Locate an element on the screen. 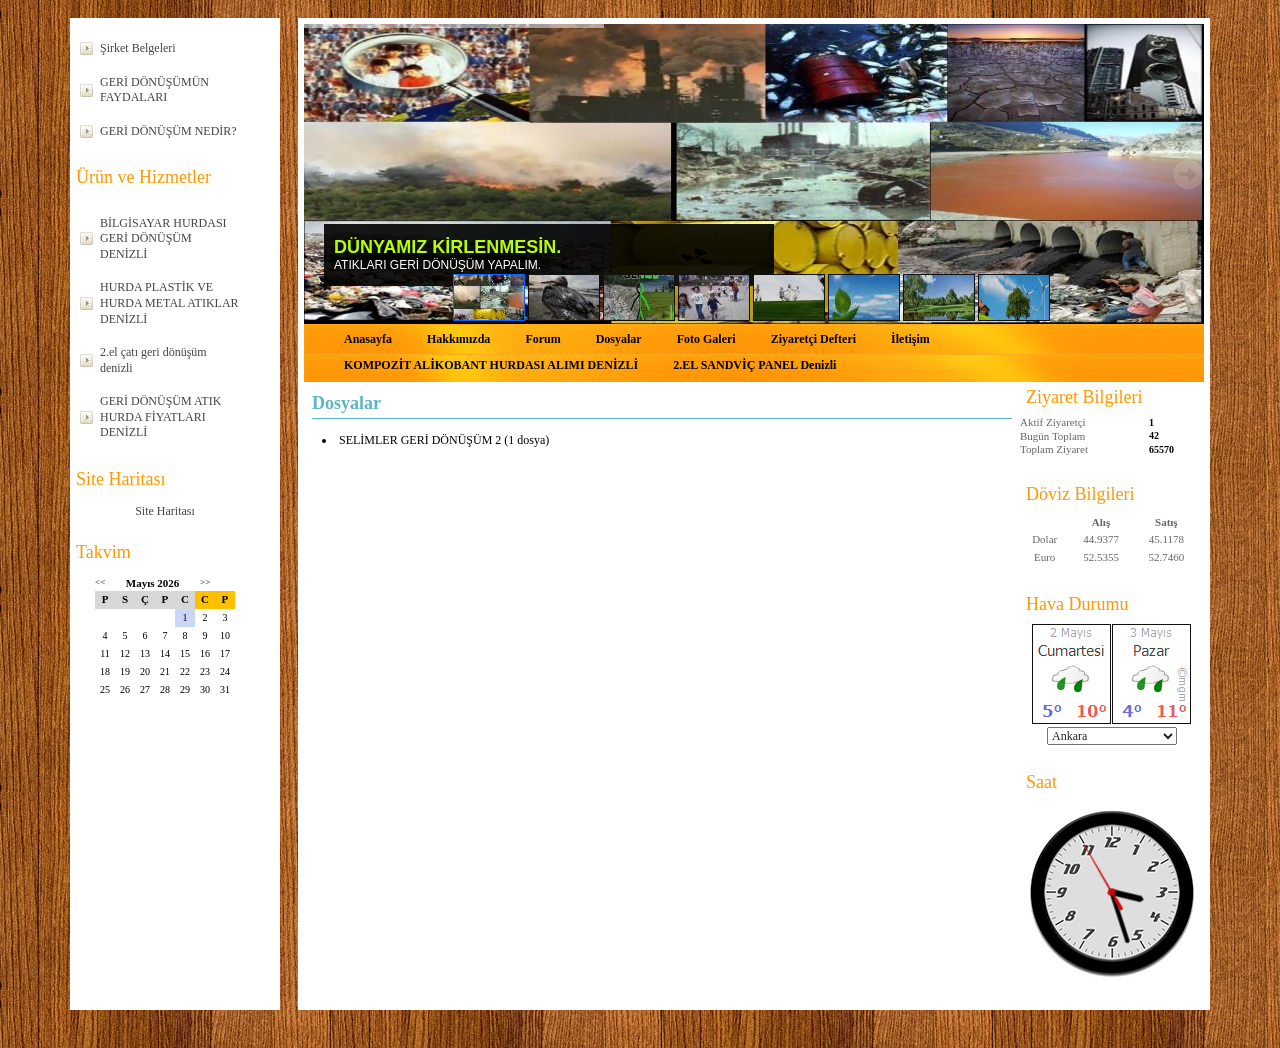  BİLGİSAYAR HURDASI GERİ DÖNÜŞÜM DENİZLİ is located at coordinates (163, 238).